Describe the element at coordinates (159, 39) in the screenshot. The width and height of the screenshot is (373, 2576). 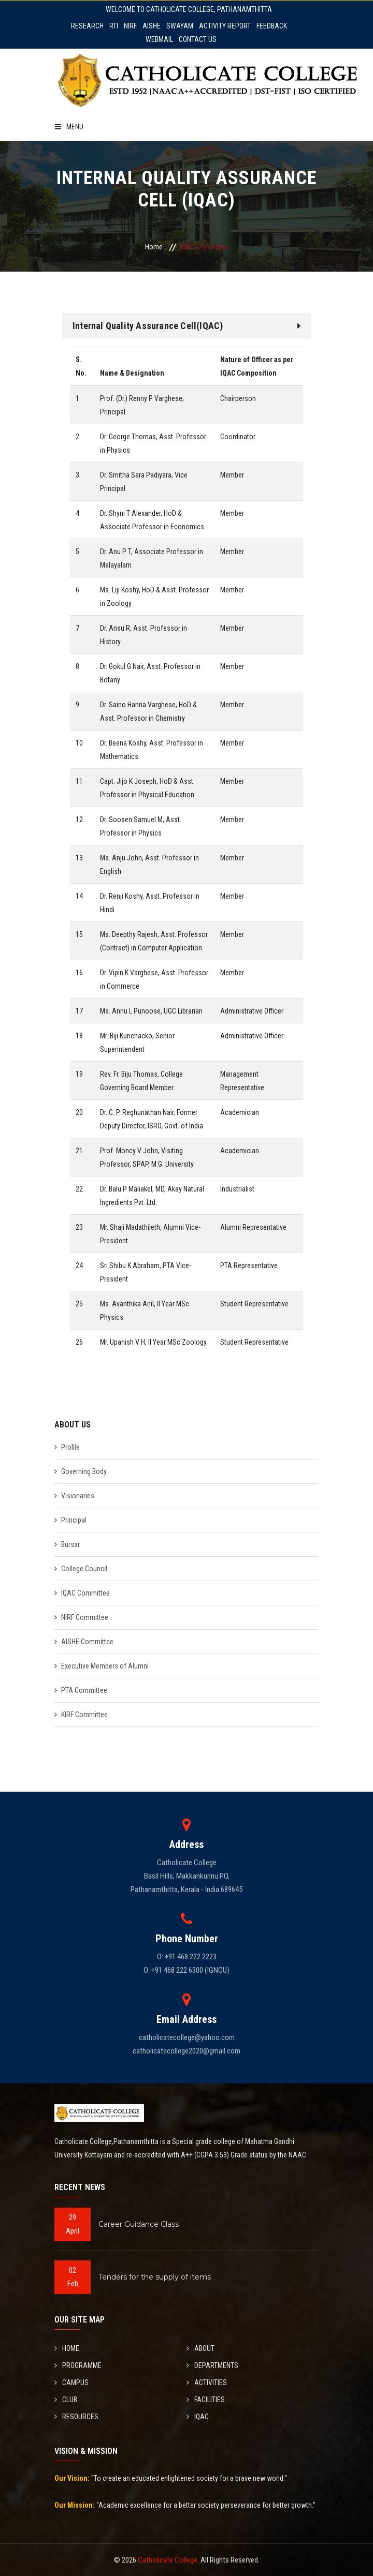
I see `WEBMAIL` at that location.